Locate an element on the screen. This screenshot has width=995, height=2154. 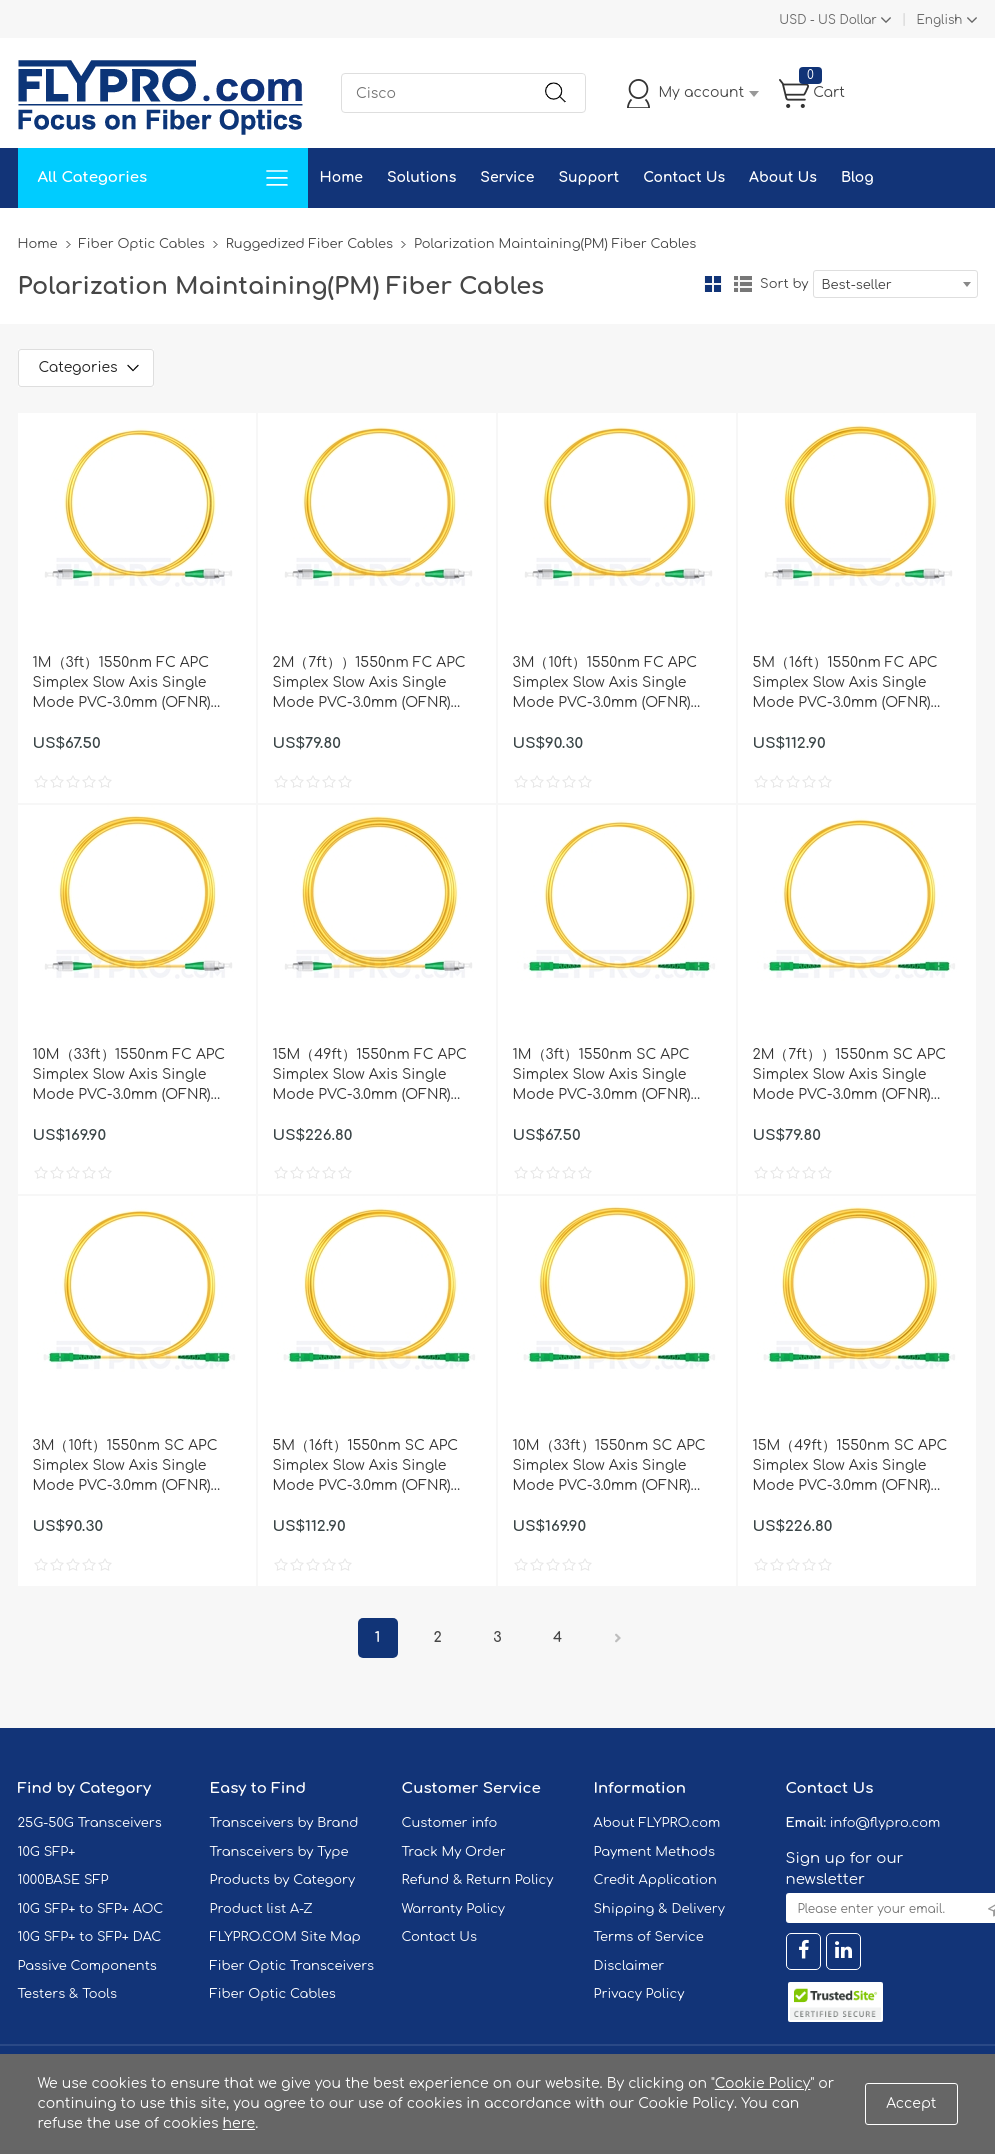
Refund & Return Policy is located at coordinates (478, 1880).